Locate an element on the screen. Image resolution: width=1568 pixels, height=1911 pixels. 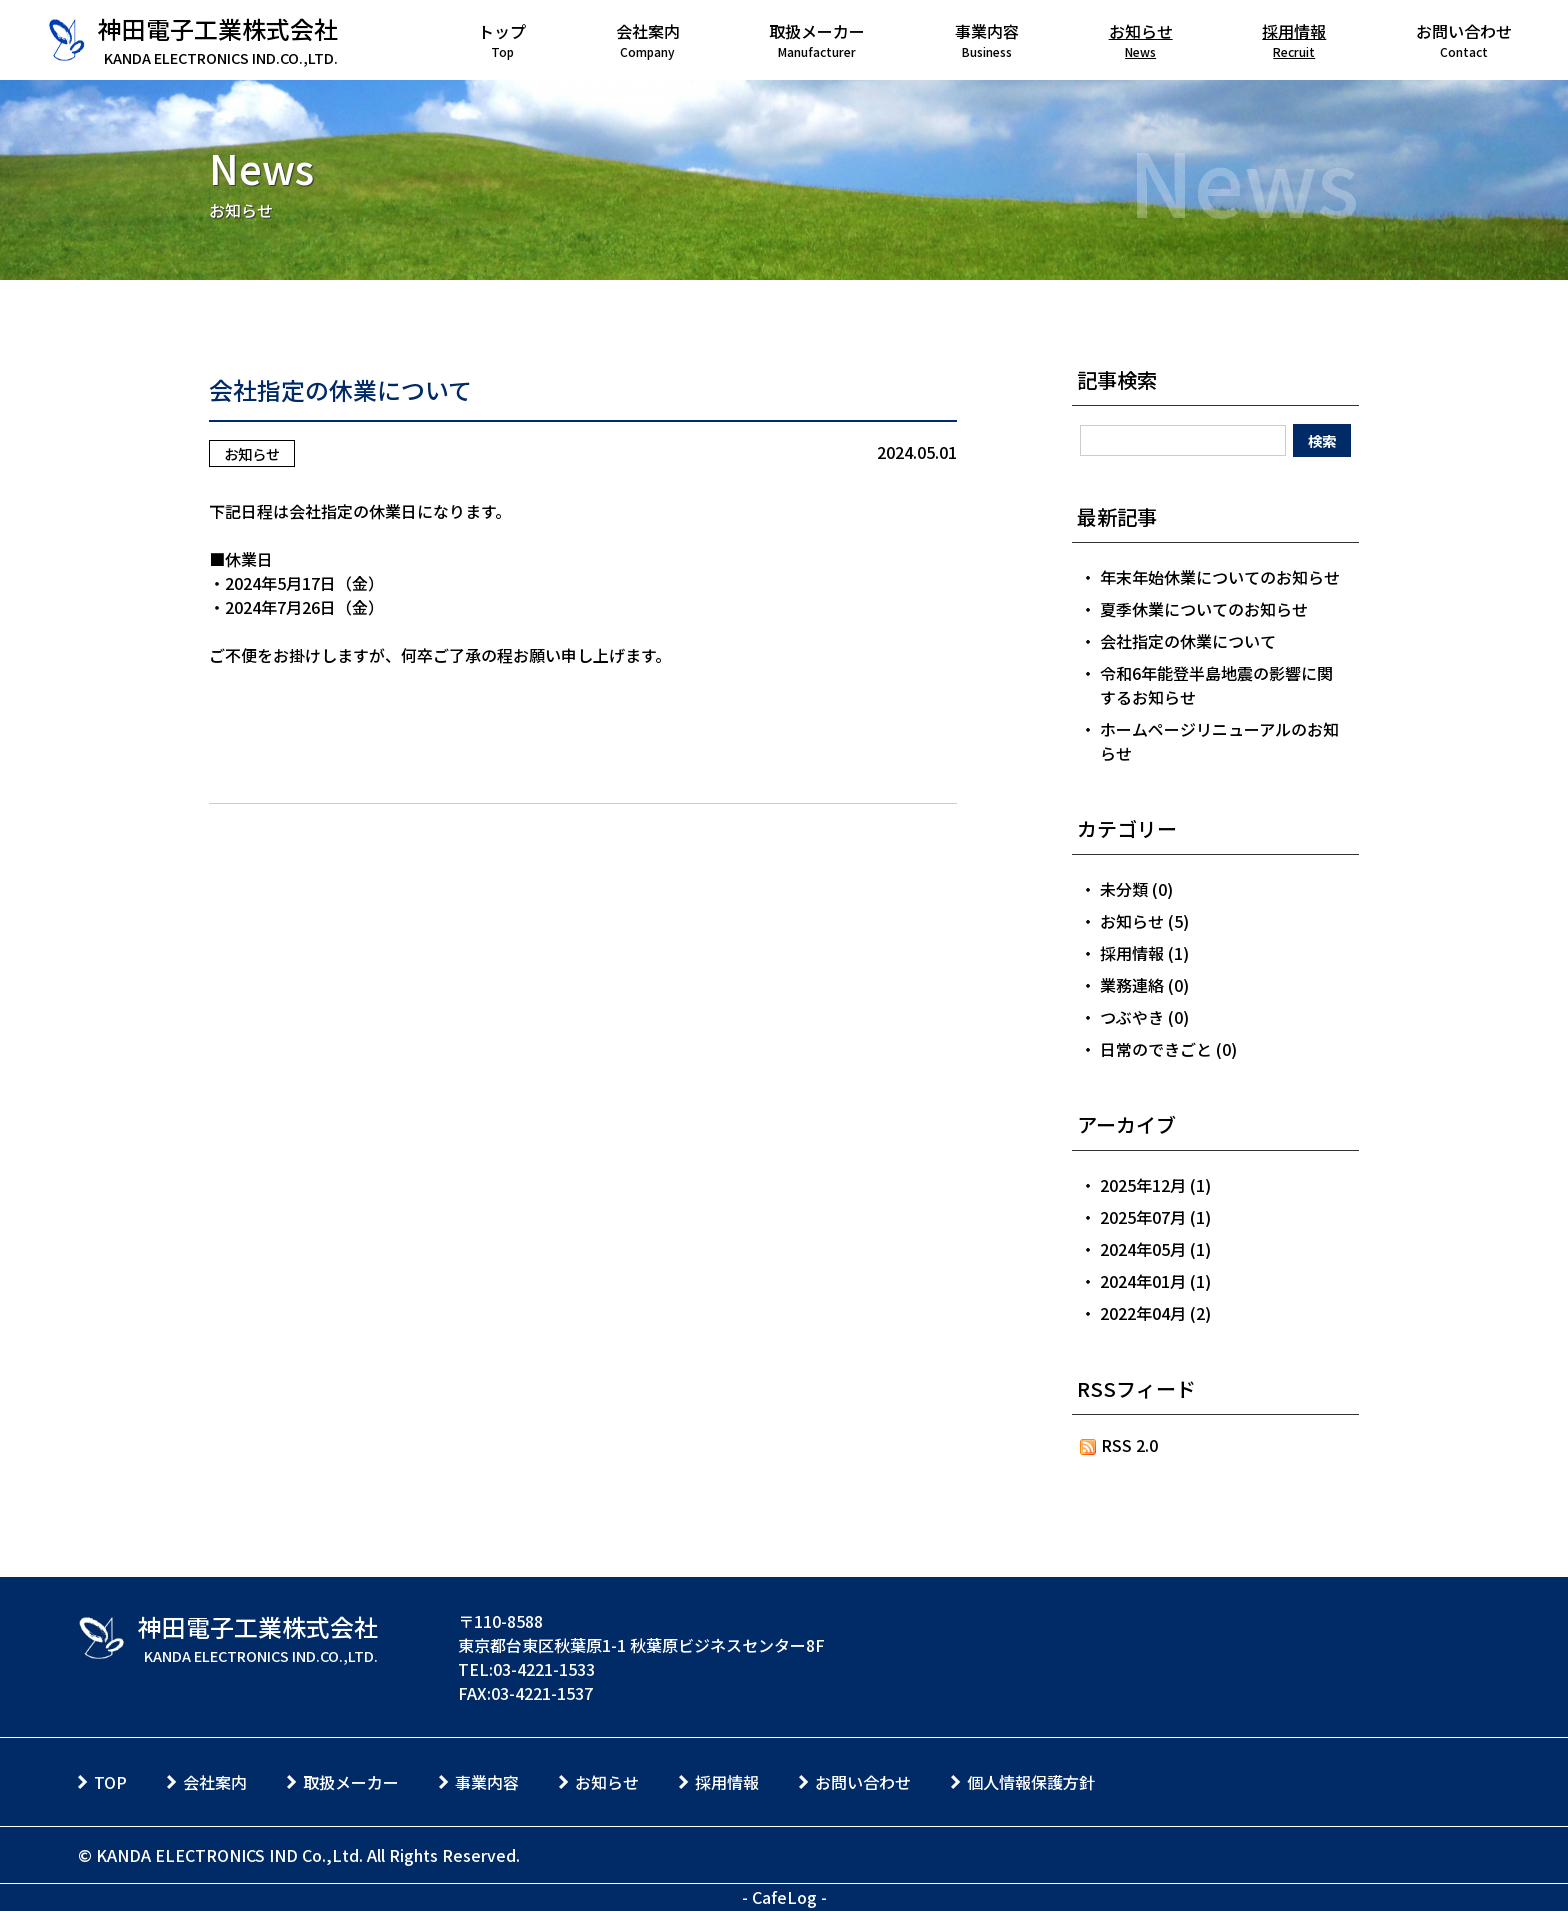
TOP is located at coordinates (110, 1782).